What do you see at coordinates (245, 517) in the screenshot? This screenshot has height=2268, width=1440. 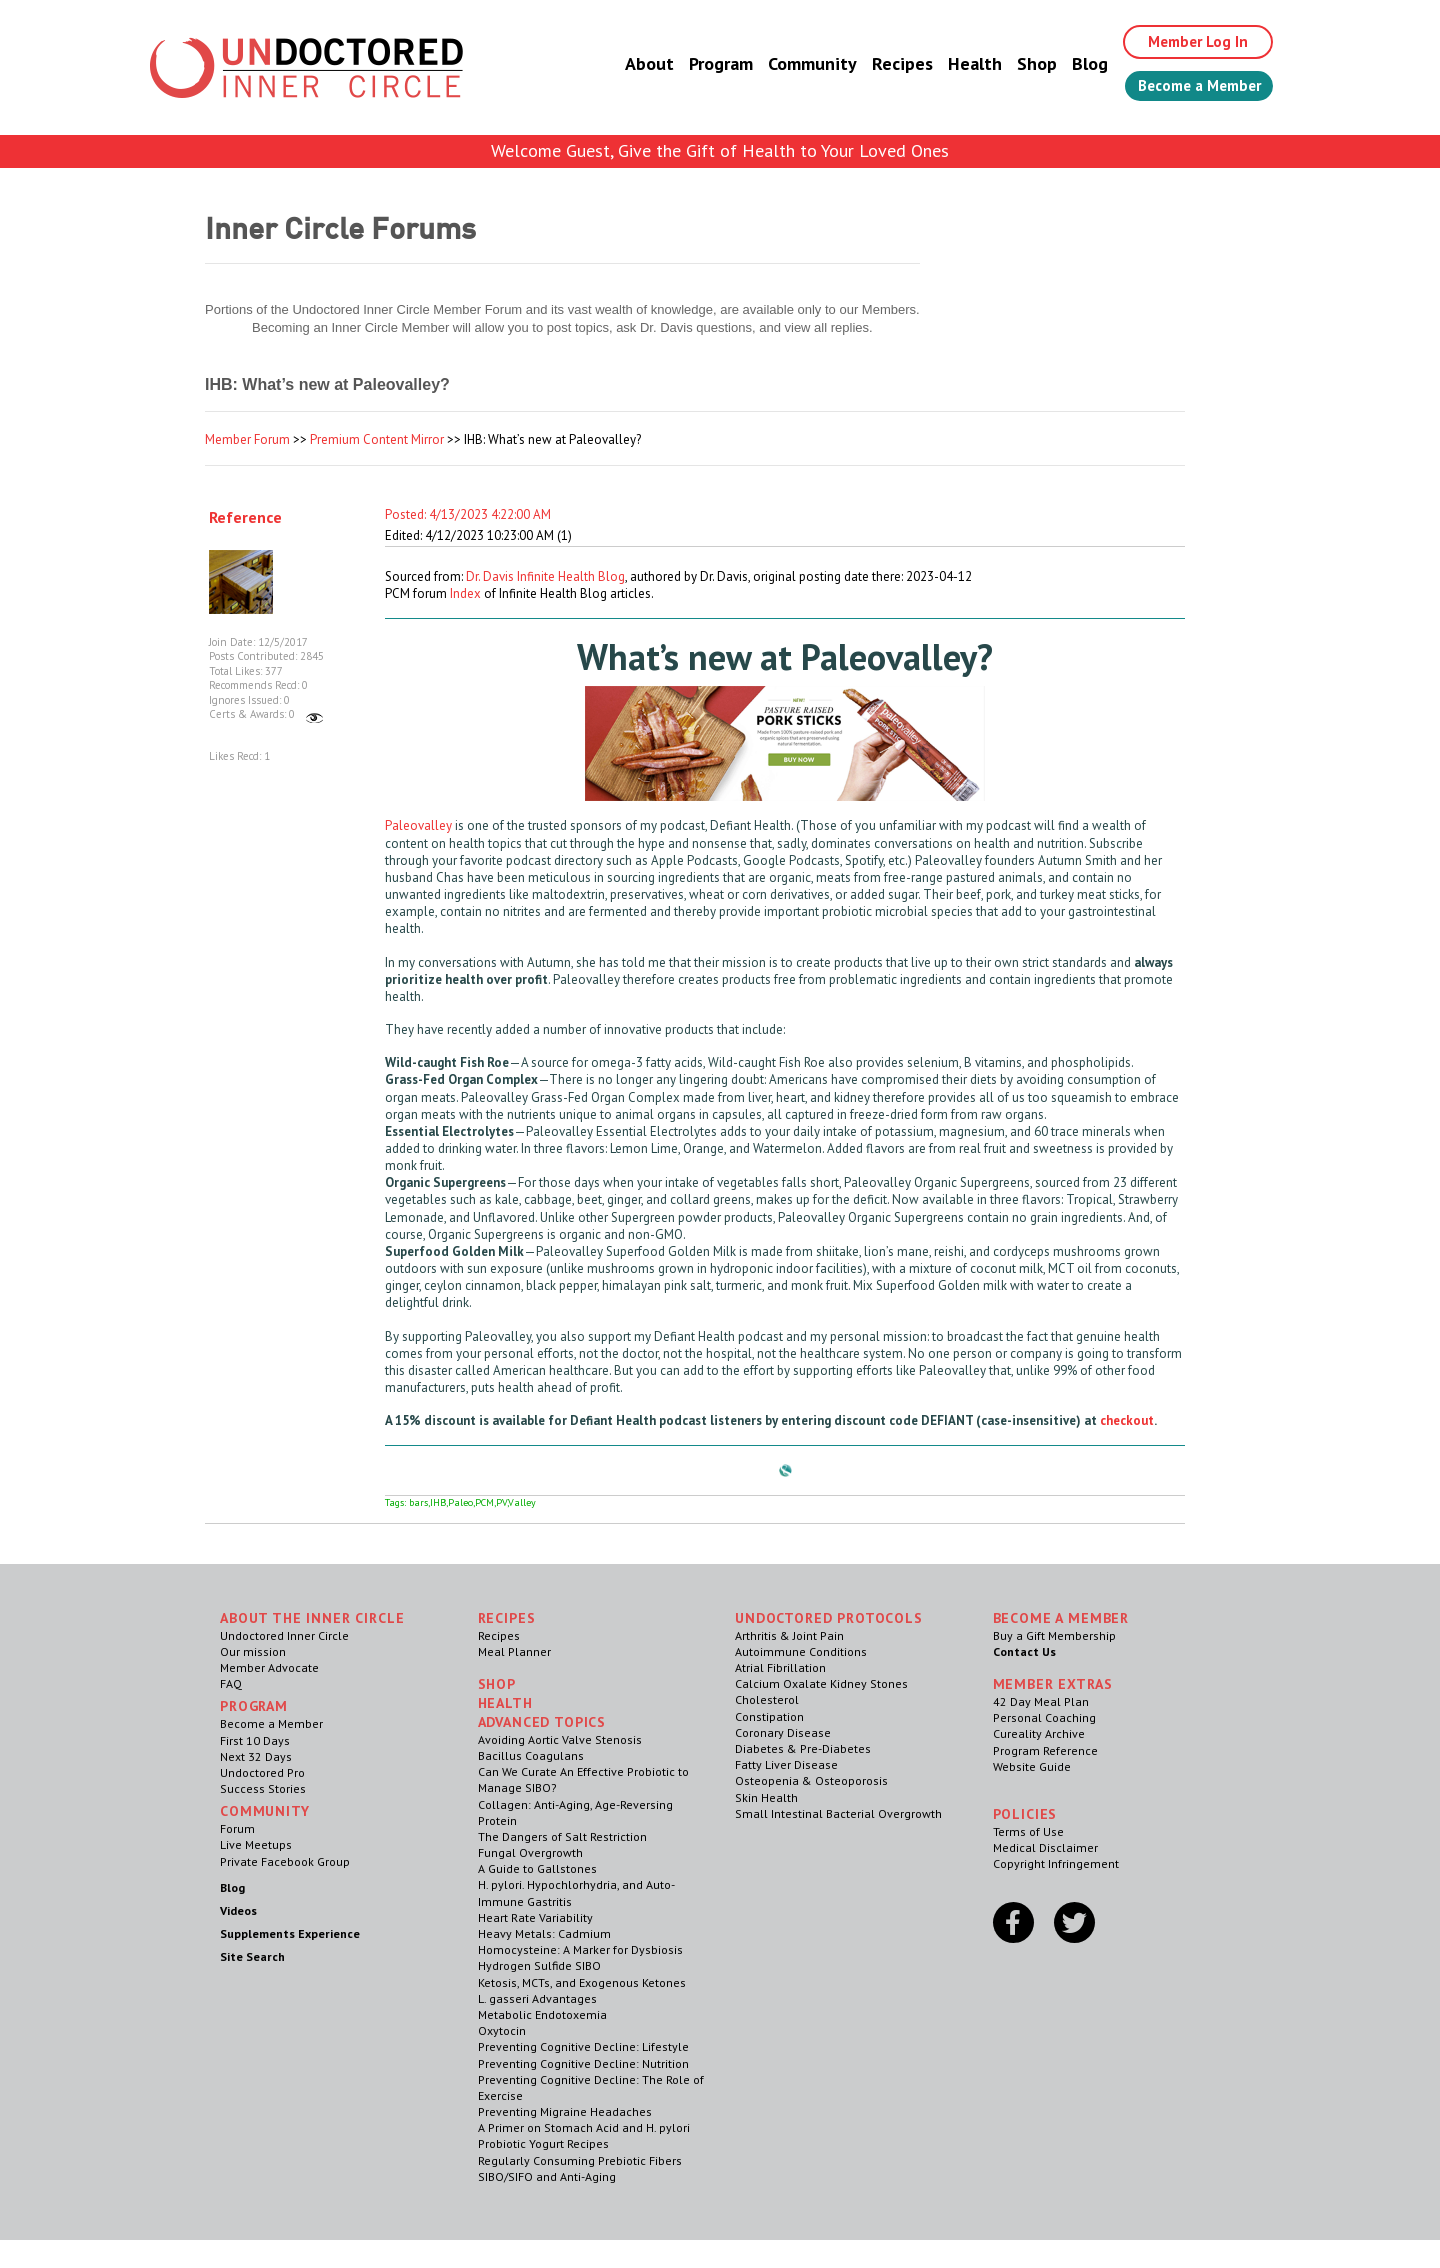 I see `Reference` at bounding box center [245, 517].